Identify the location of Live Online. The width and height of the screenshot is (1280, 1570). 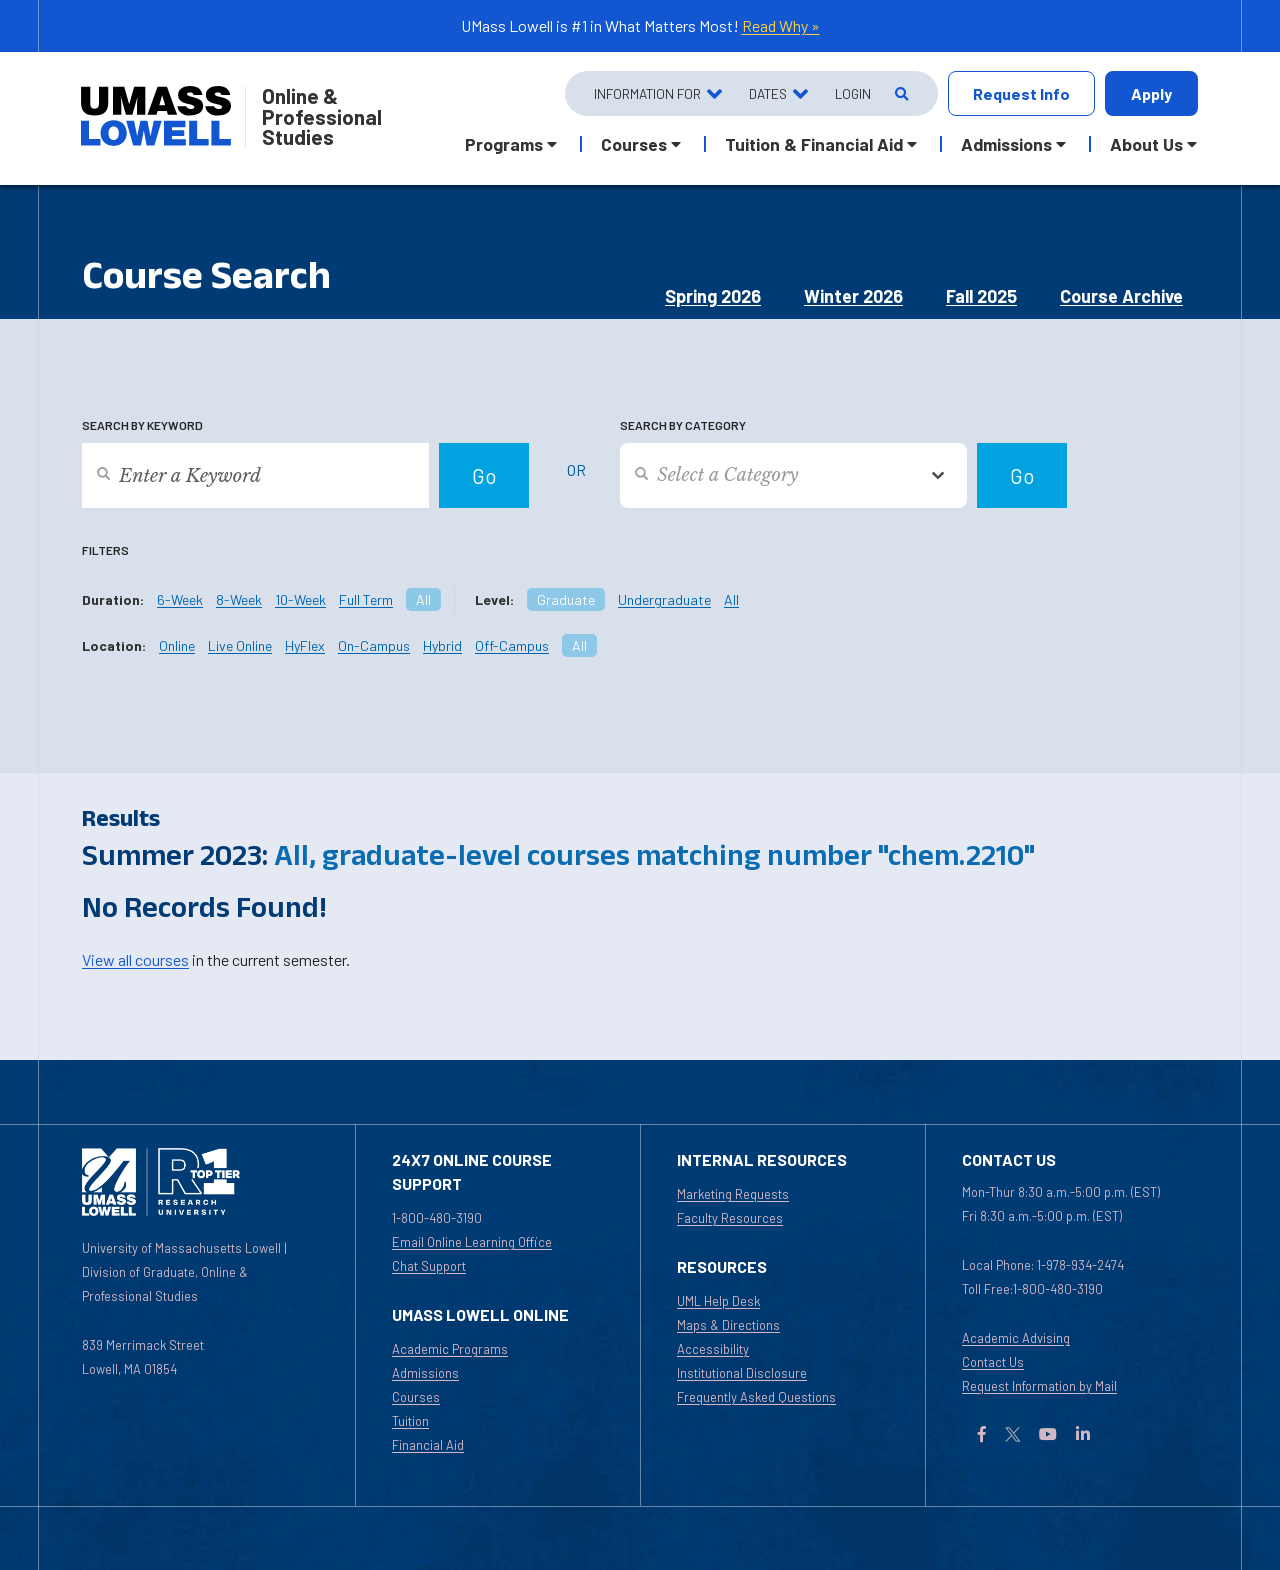
(240, 645).